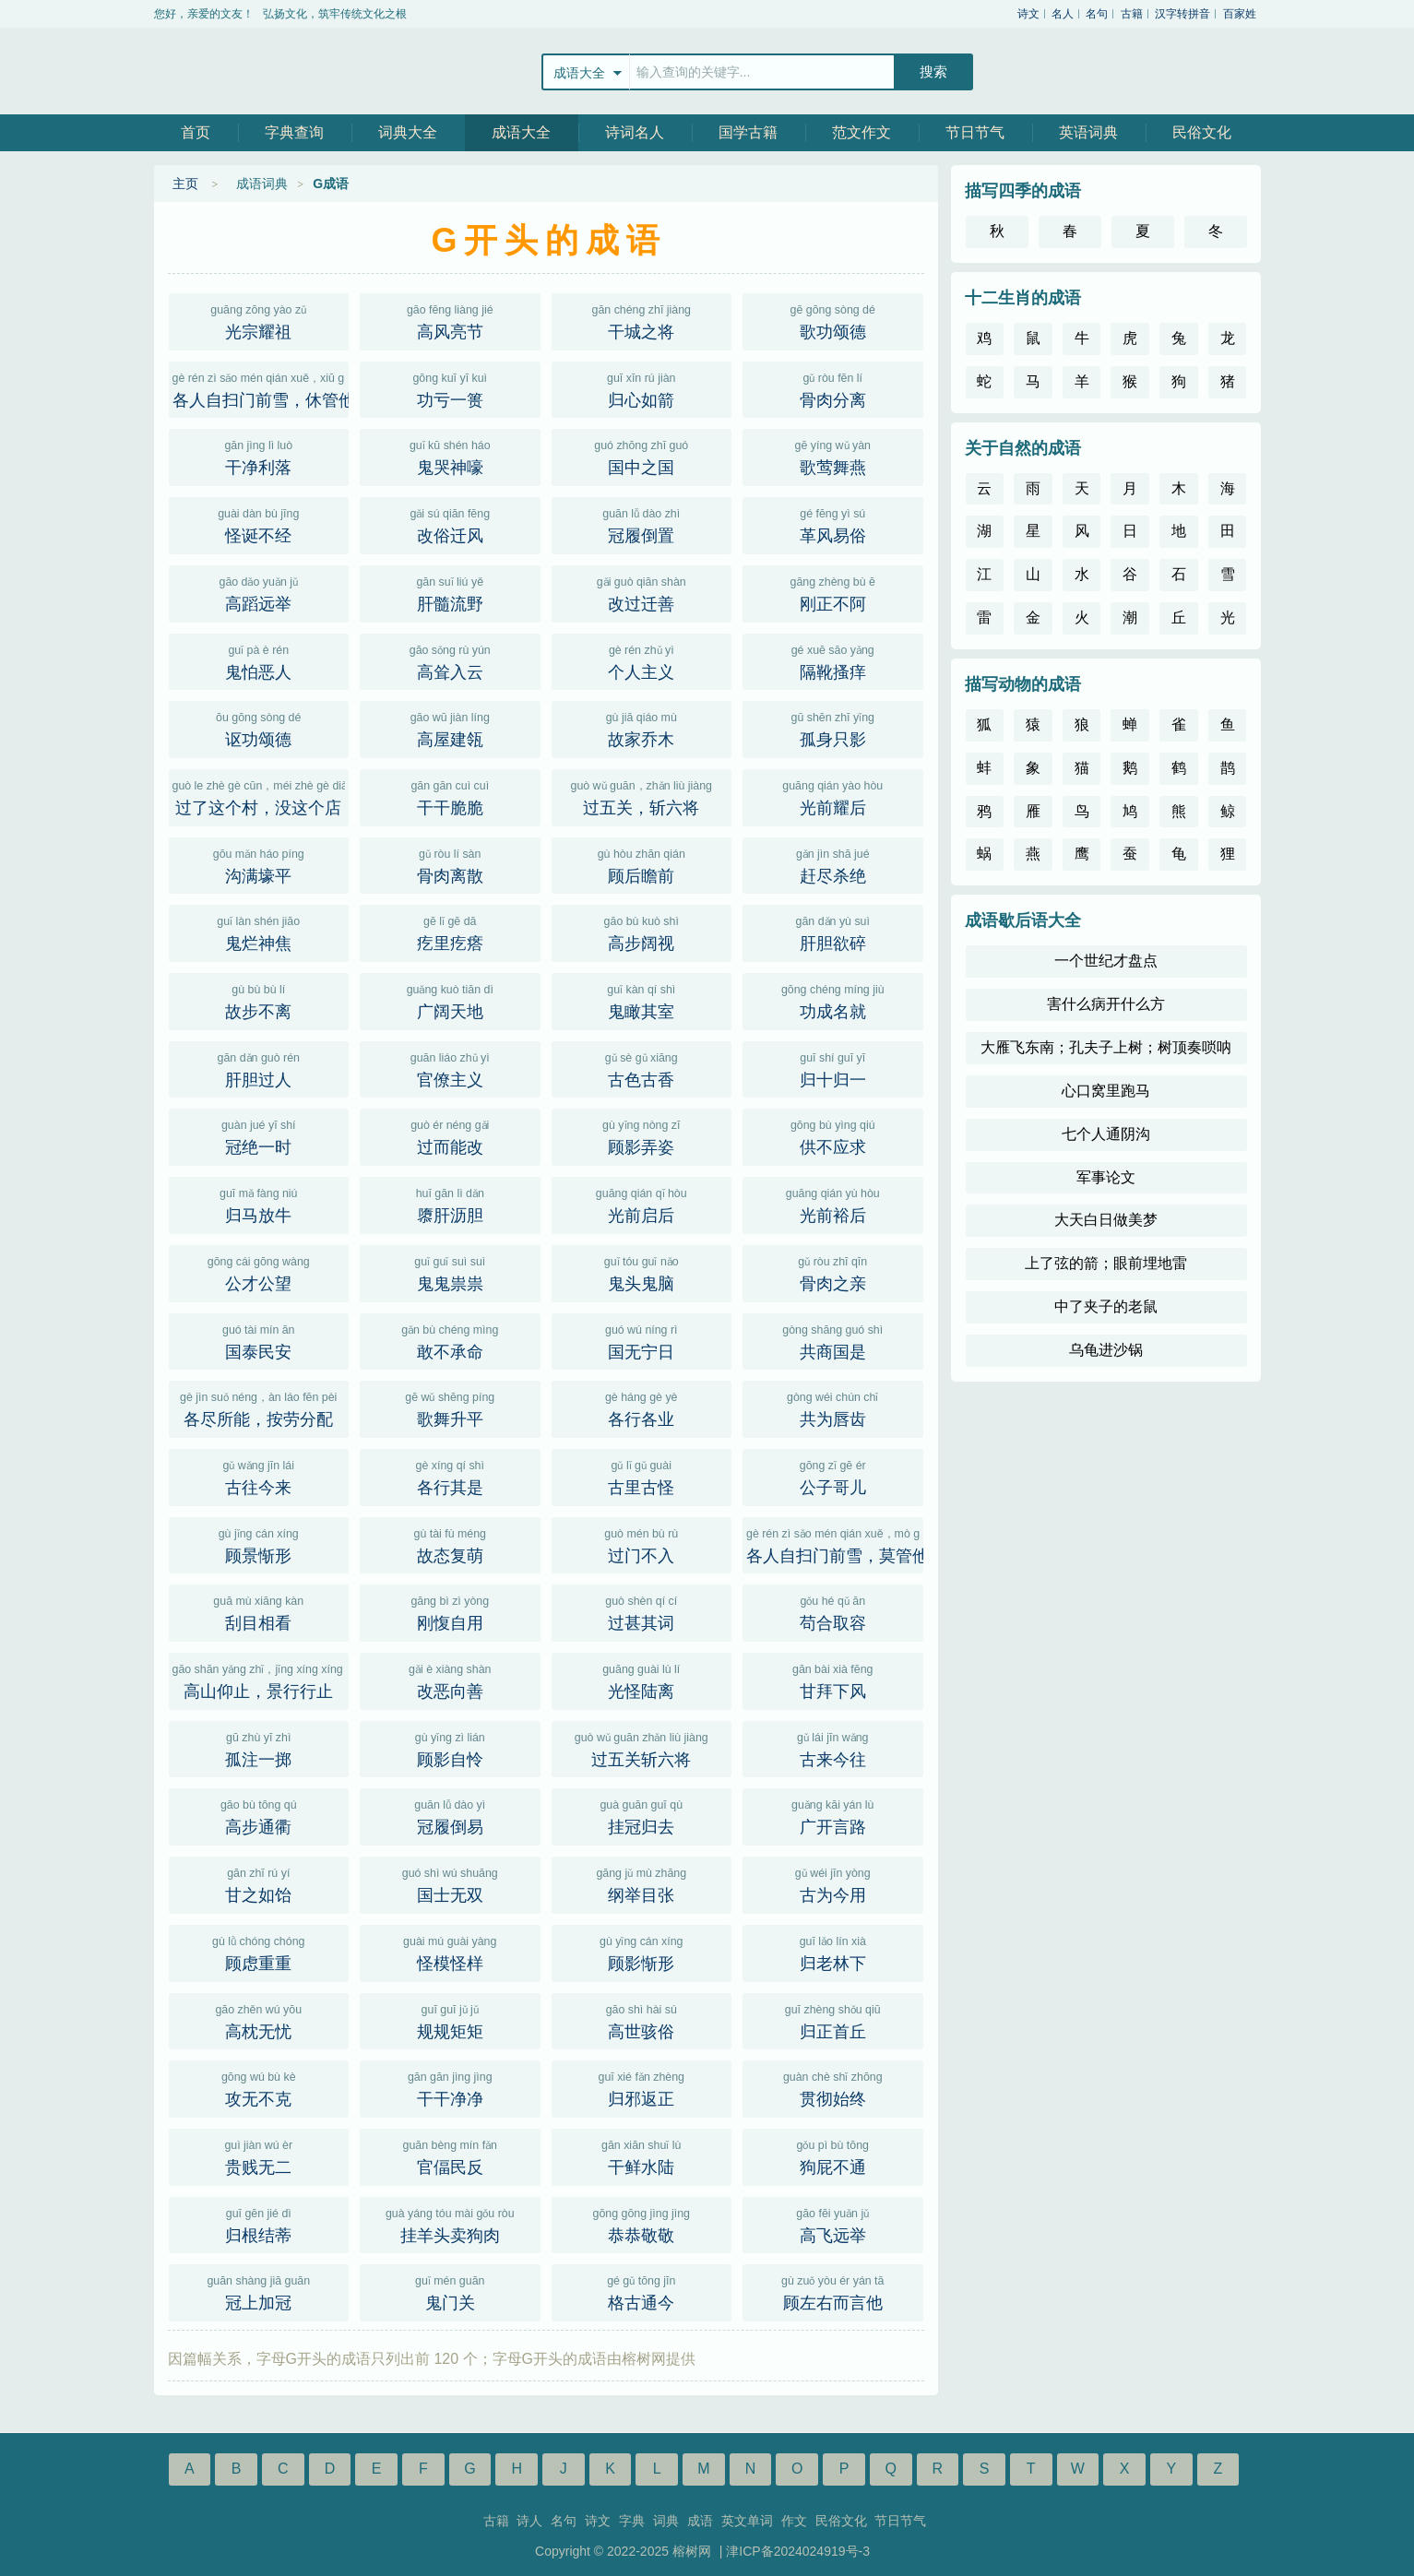  I want to click on 孤身只影, so click(833, 727).